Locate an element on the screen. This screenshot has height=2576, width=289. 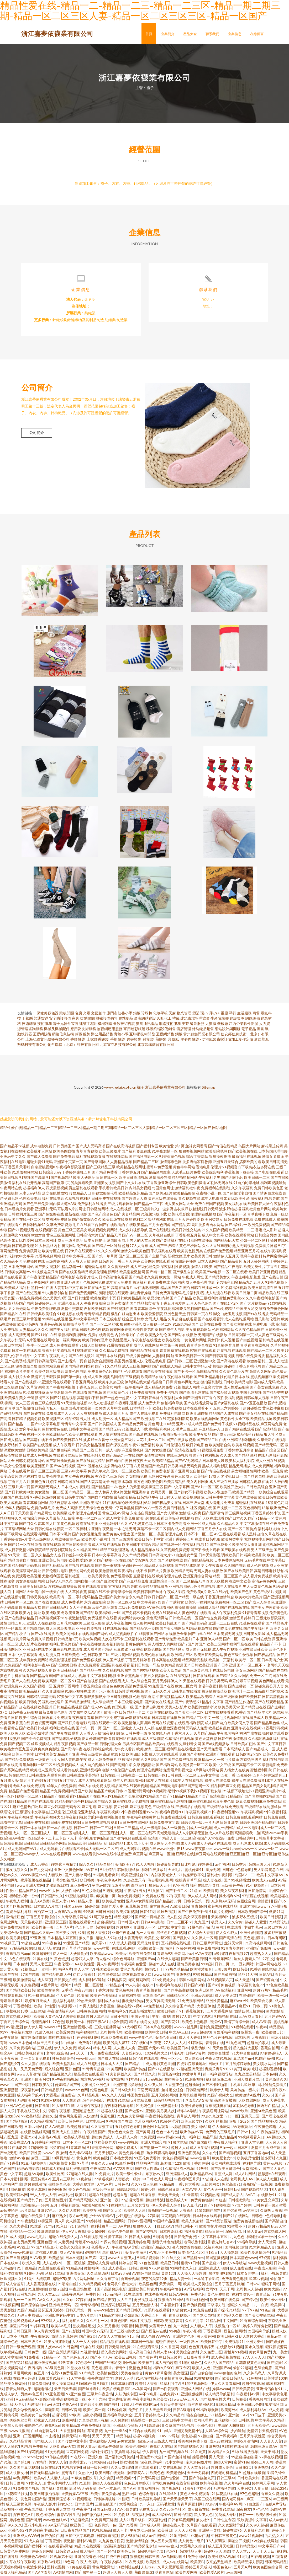
午夜爽爽影院 is located at coordinates (95, 1304).